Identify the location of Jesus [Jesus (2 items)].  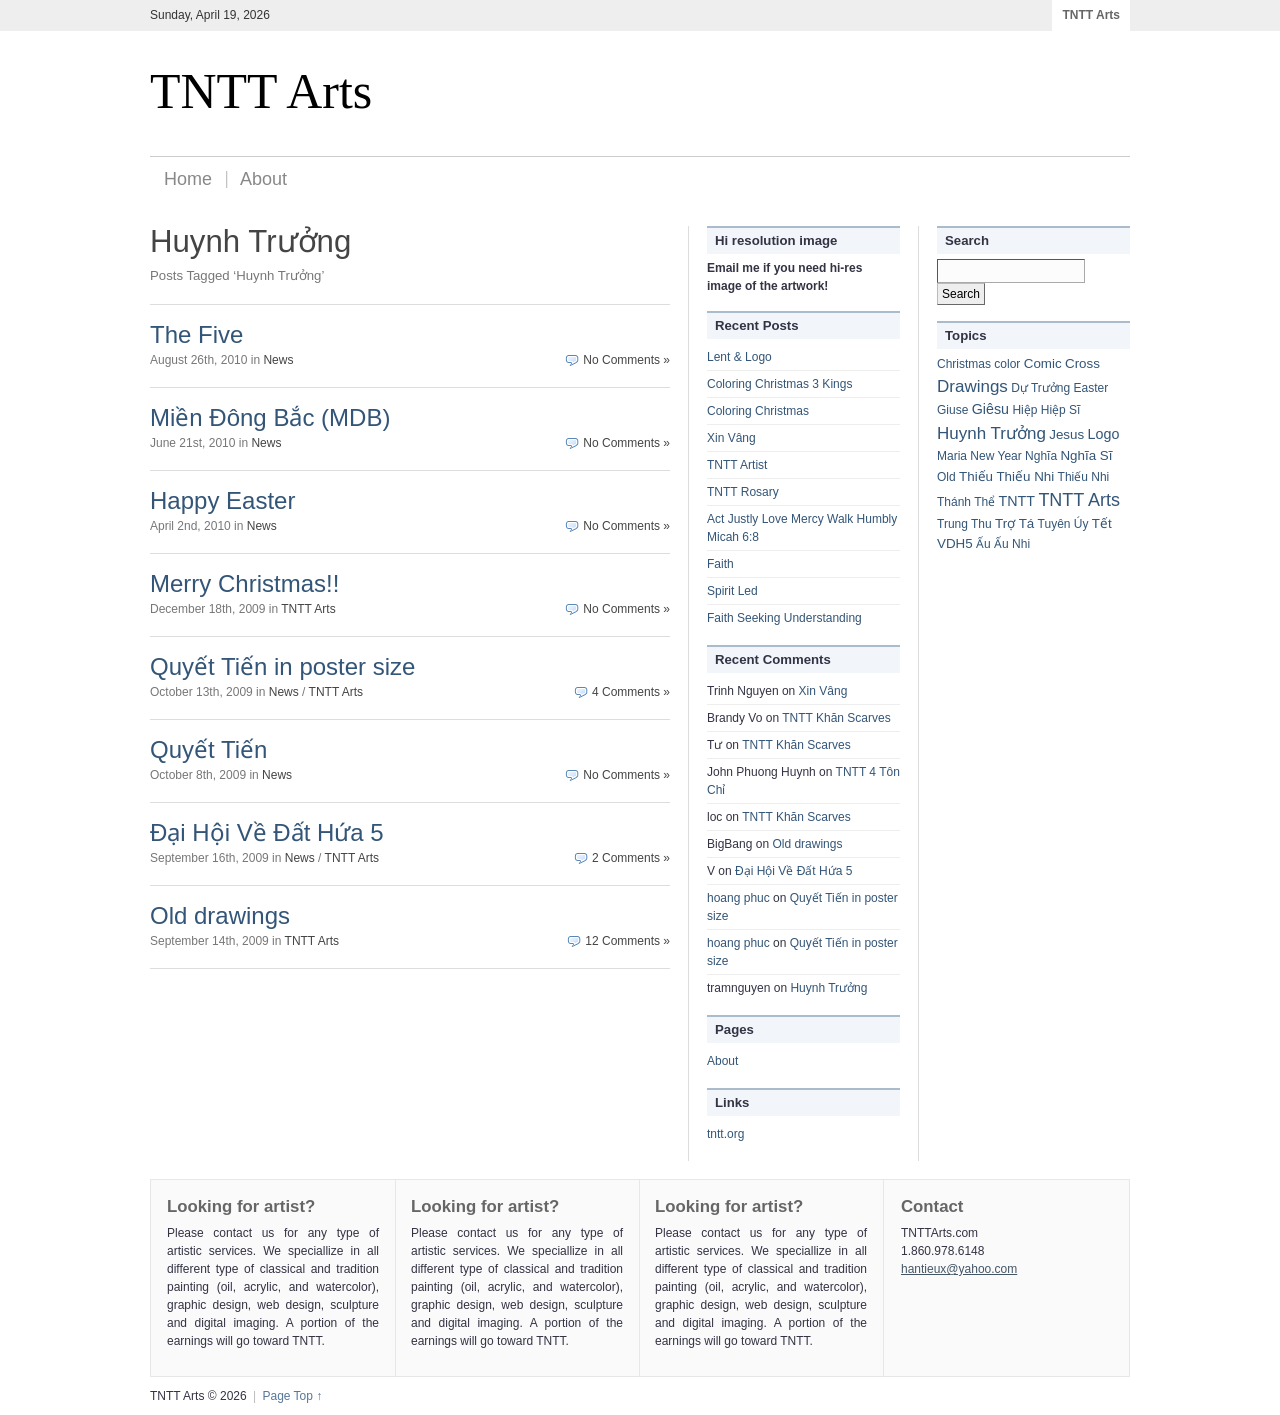
(1066, 434).